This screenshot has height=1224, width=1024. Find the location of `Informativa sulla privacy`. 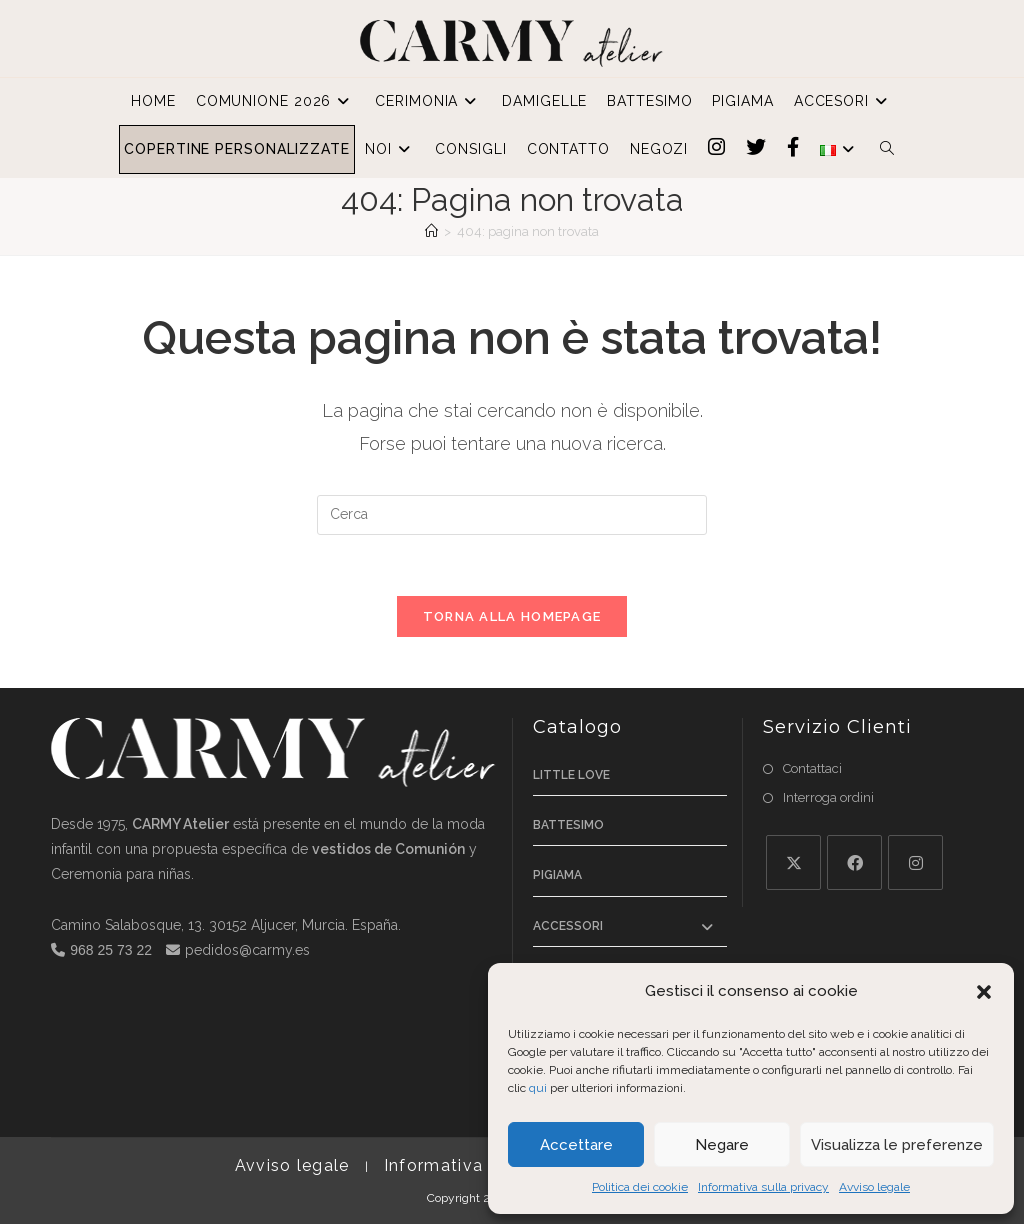

Informativa sulla privacy is located at coordinates (763, 1187).